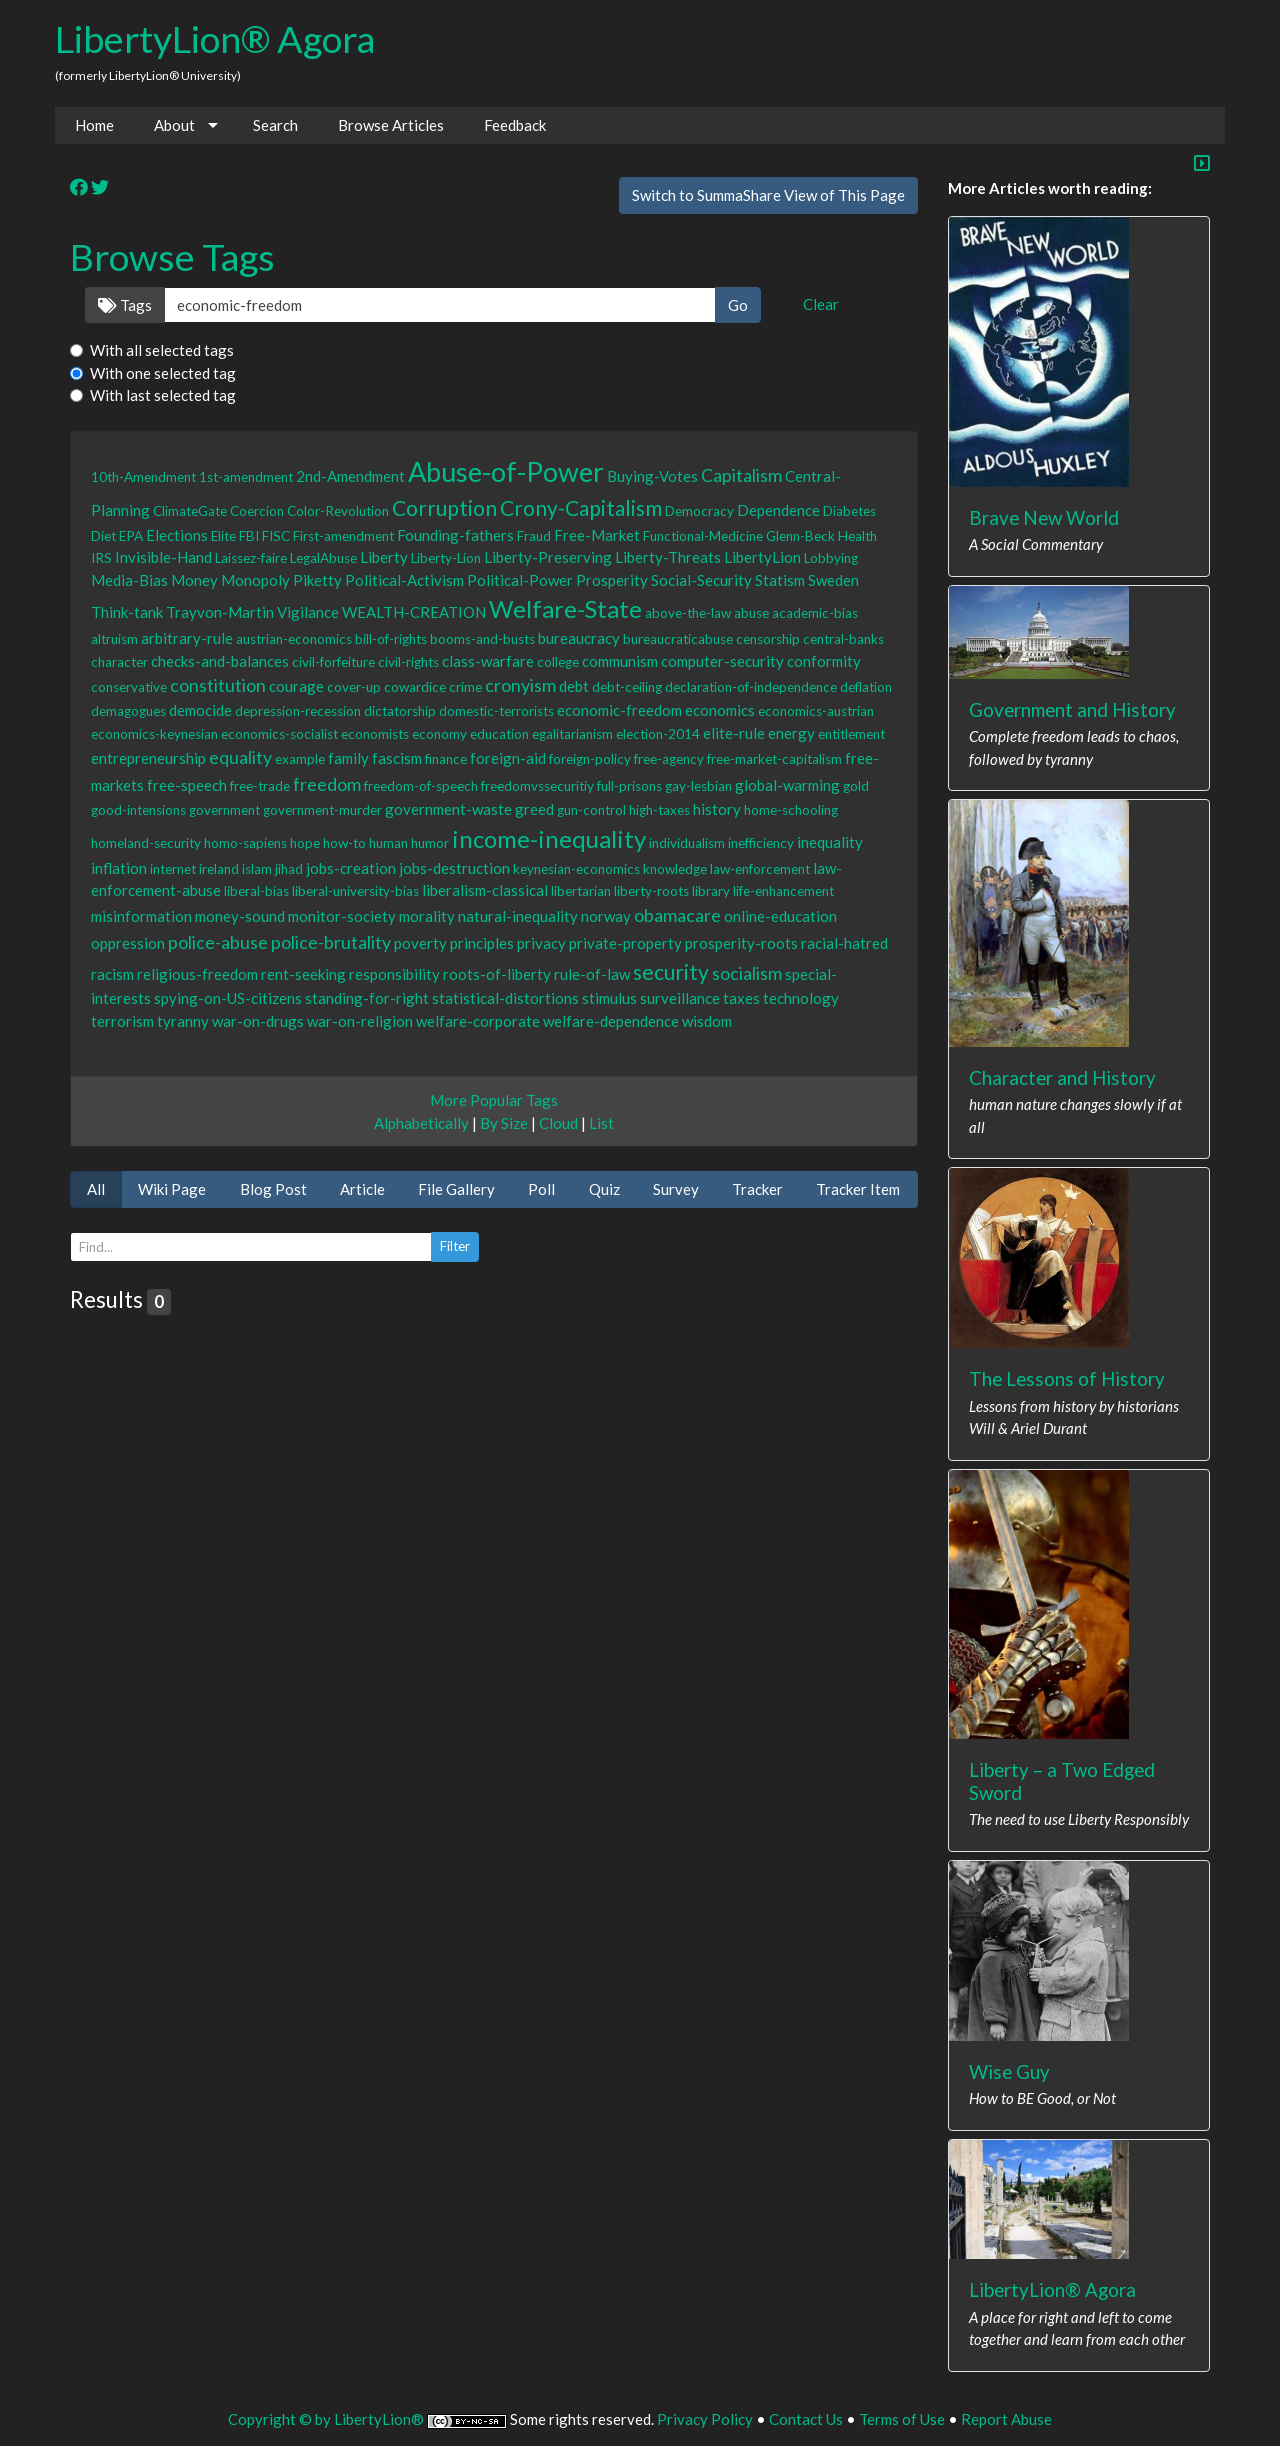 This screenshot has height=2446, width=1280. I want to click on Clear, so click(821, 304).